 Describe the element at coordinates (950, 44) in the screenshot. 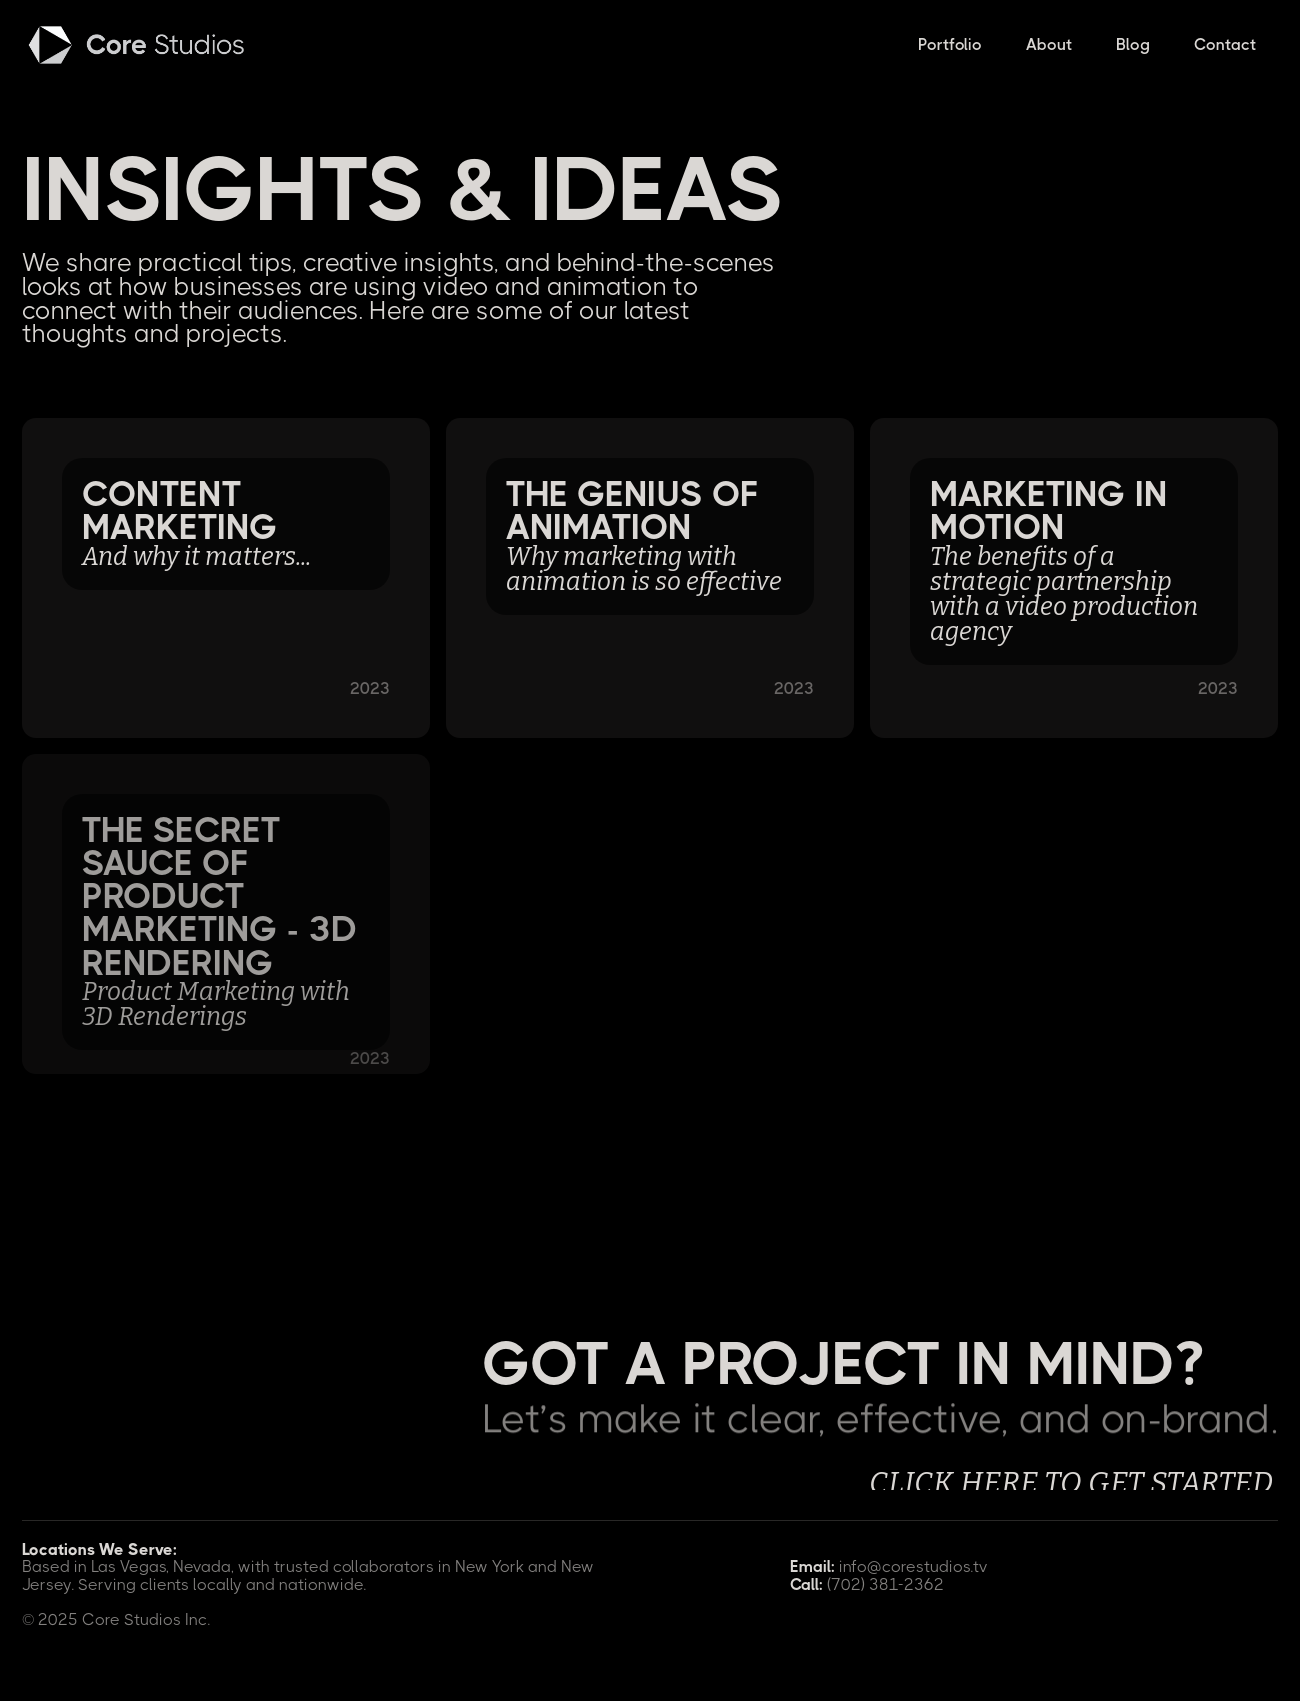

I see `Portfolio` at that location.